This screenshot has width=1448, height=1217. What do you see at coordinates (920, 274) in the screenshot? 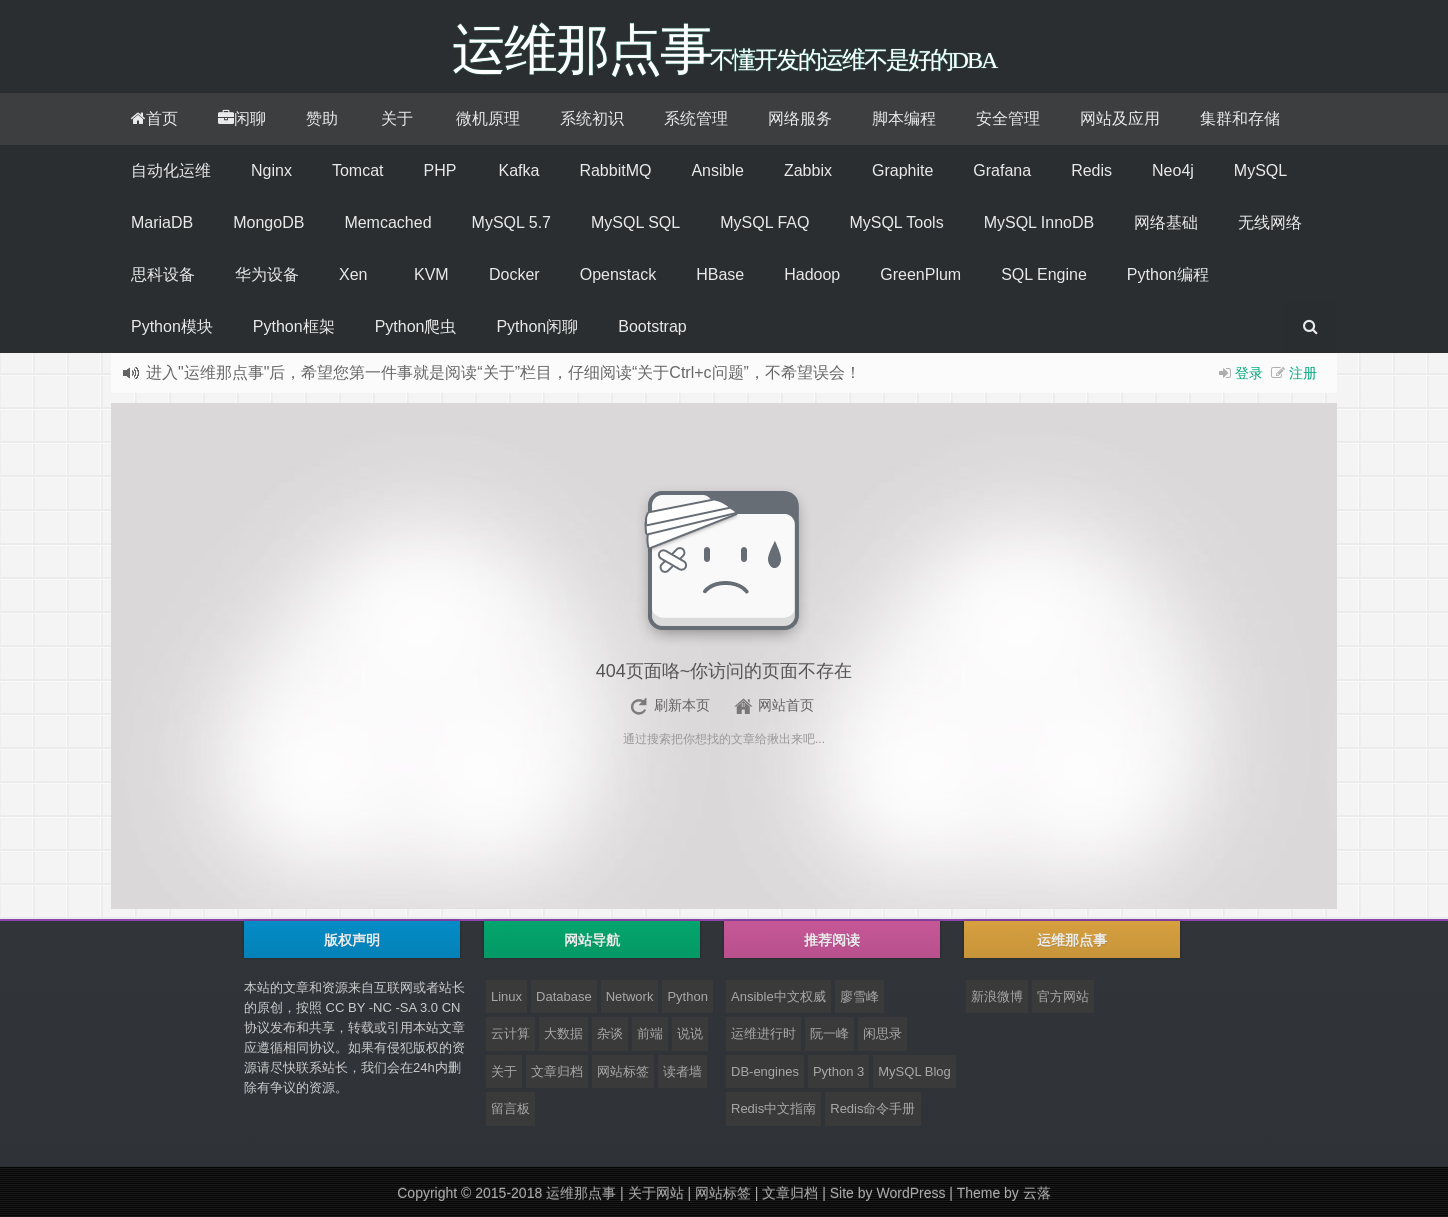
I see `GreenPlum` at bounding box center [920, 274].